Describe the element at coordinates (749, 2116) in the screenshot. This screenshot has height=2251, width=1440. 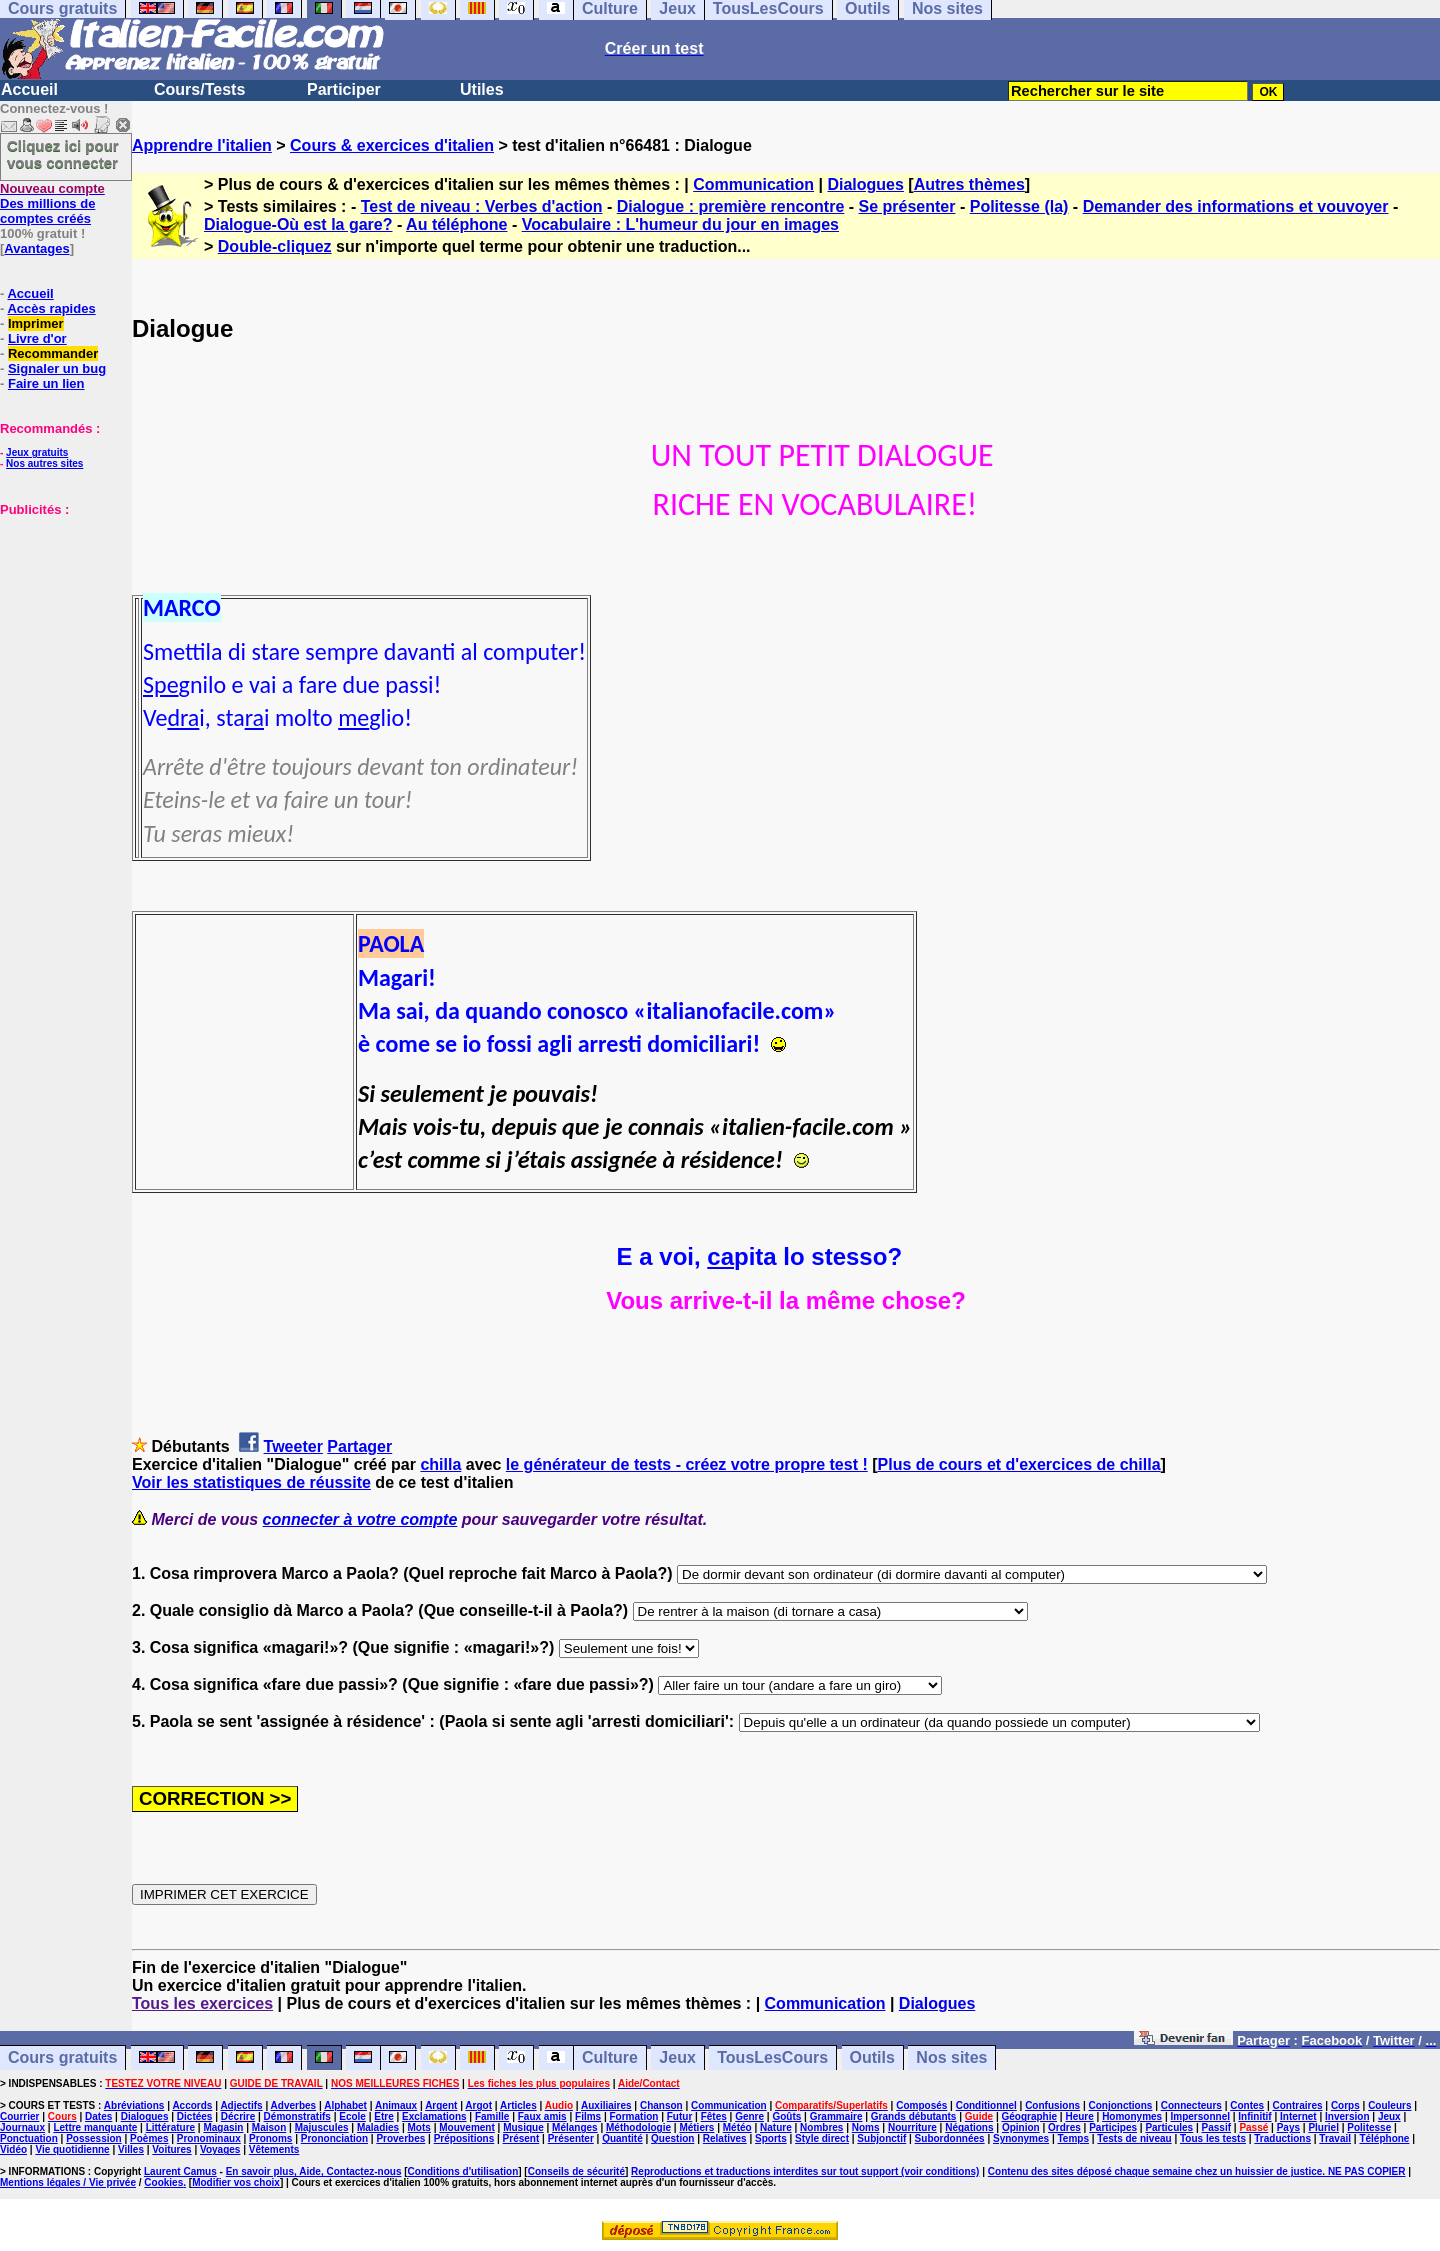
I see `Genre` at that location.